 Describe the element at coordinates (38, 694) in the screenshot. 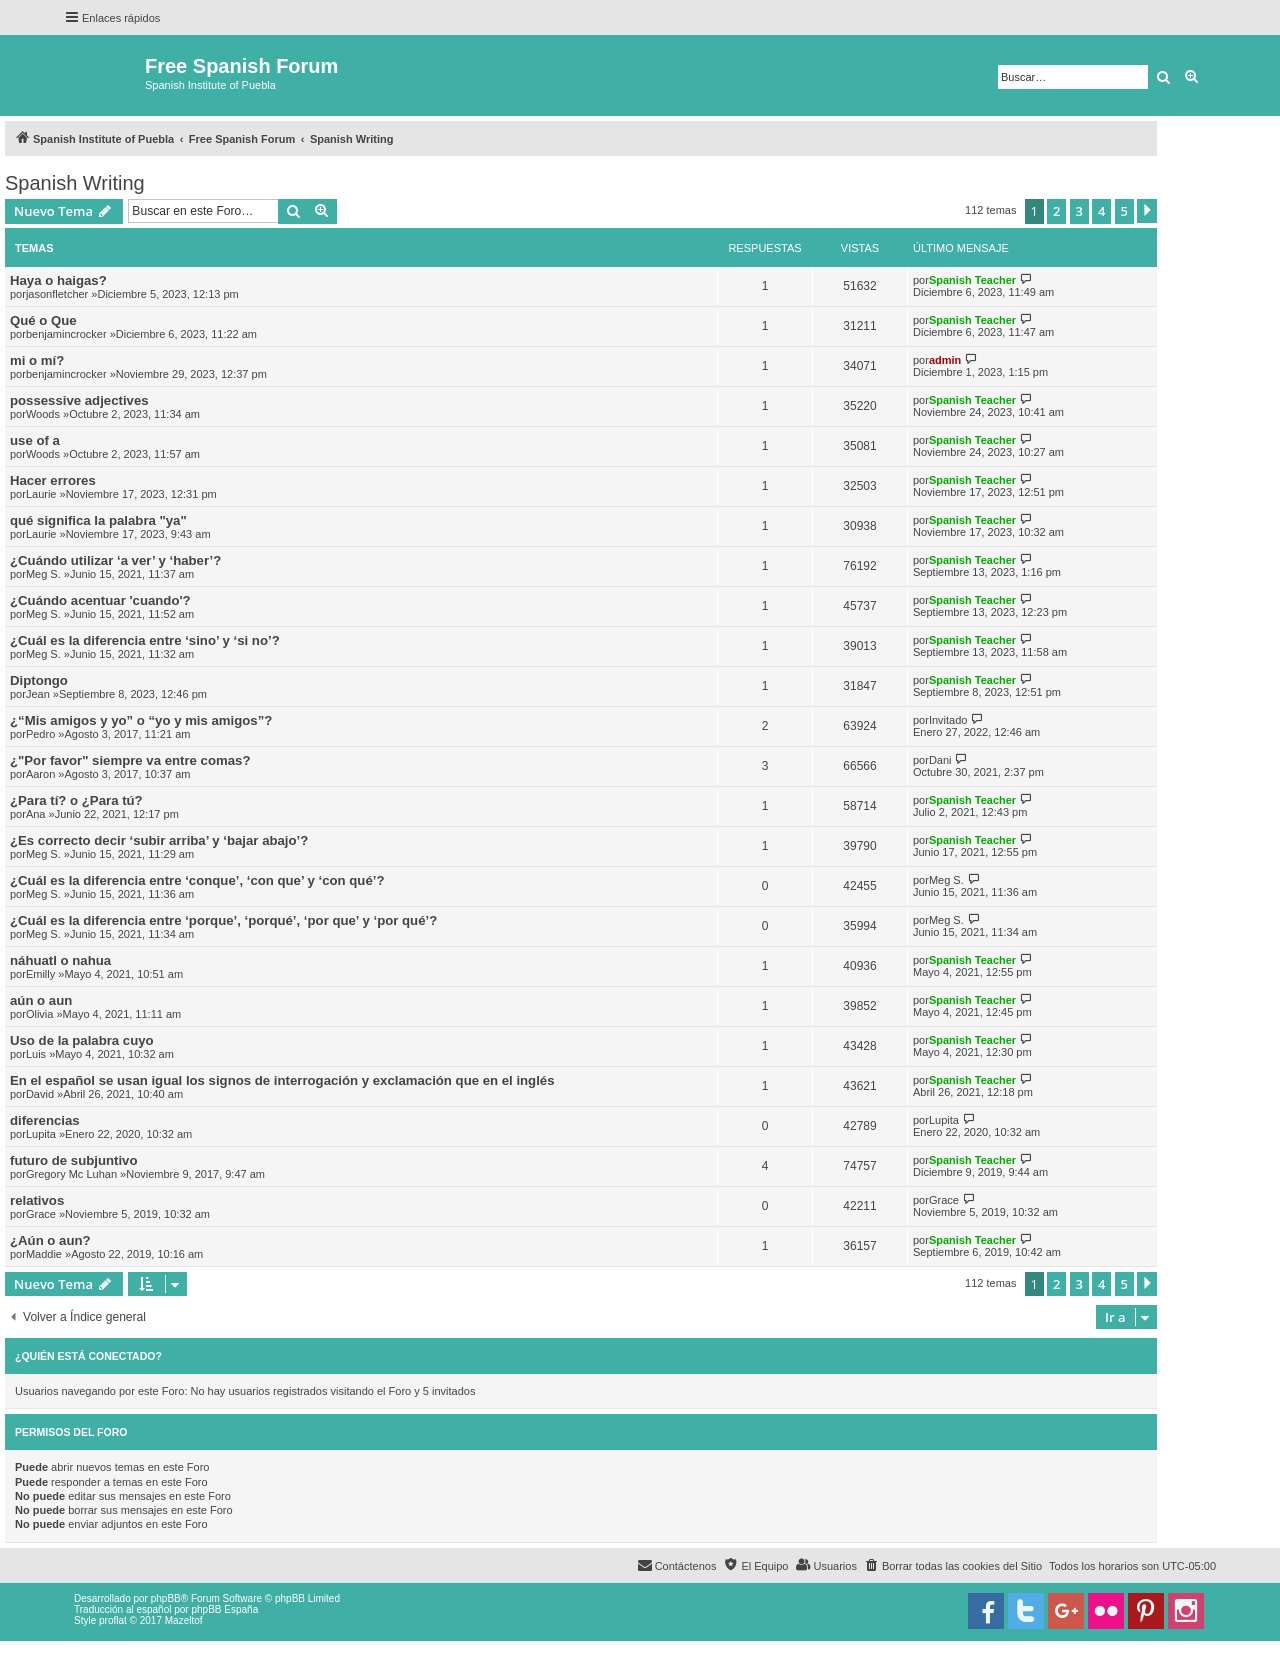

I see `Jean` at that location.